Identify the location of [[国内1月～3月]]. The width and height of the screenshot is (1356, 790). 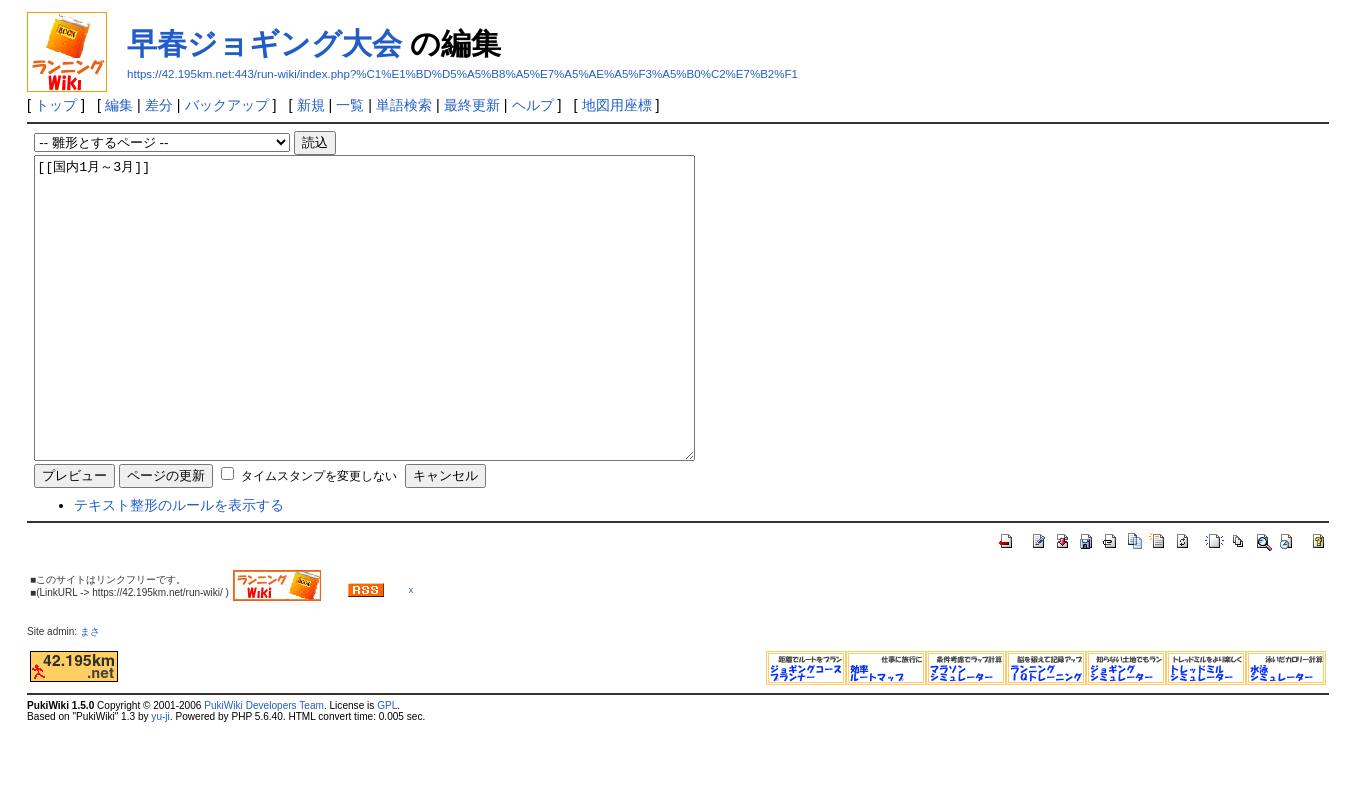
(404, 338).